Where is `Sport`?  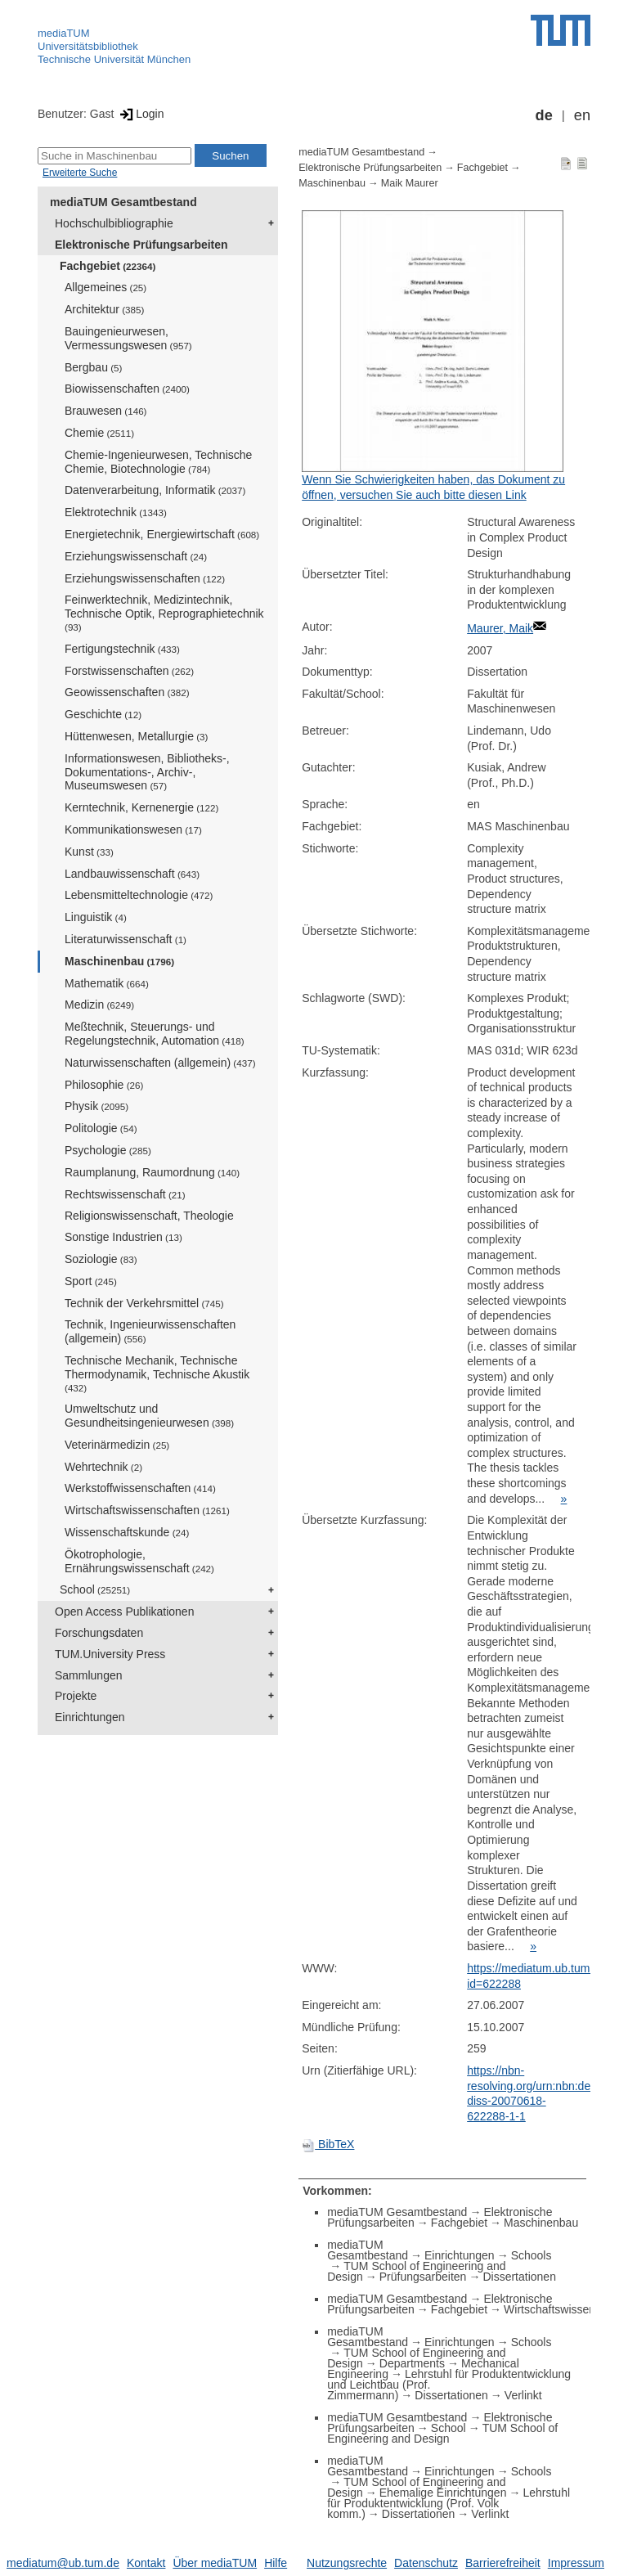 Sport is located at coordinates (91, 1281).